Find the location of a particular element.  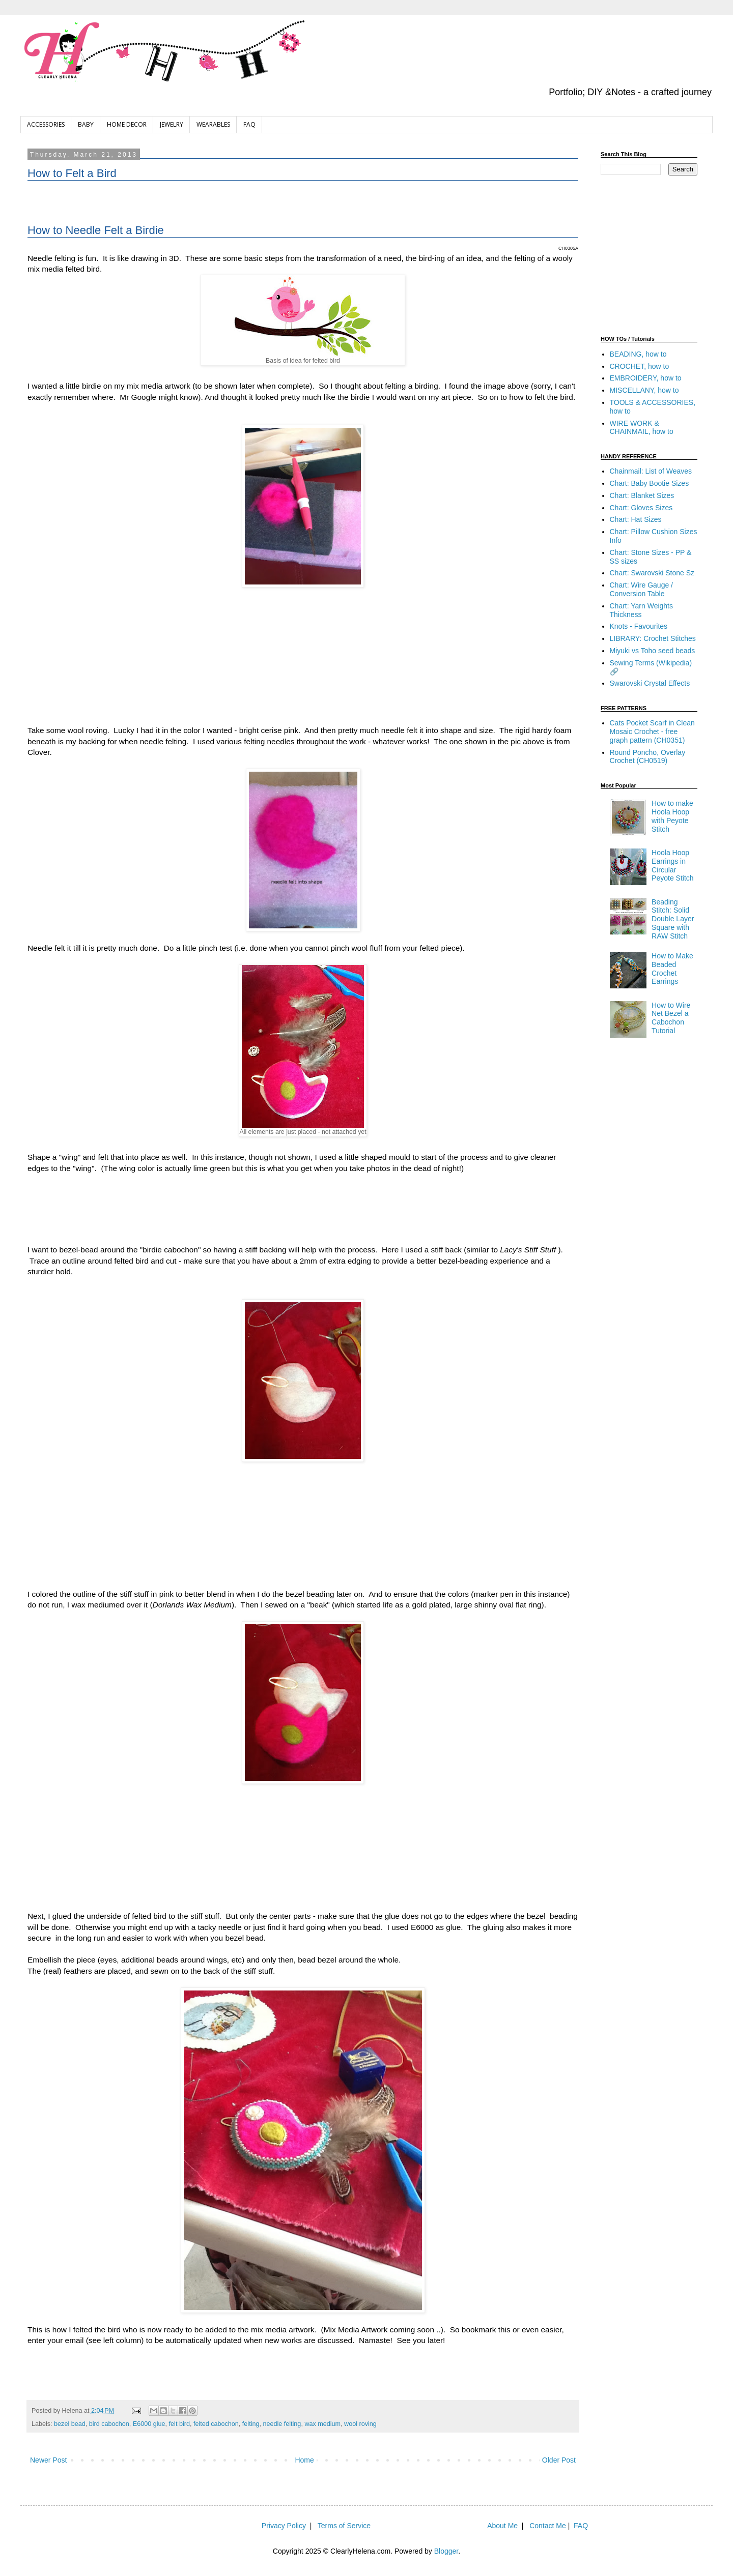

felted cabochon is located at coordinates (216, 2423).